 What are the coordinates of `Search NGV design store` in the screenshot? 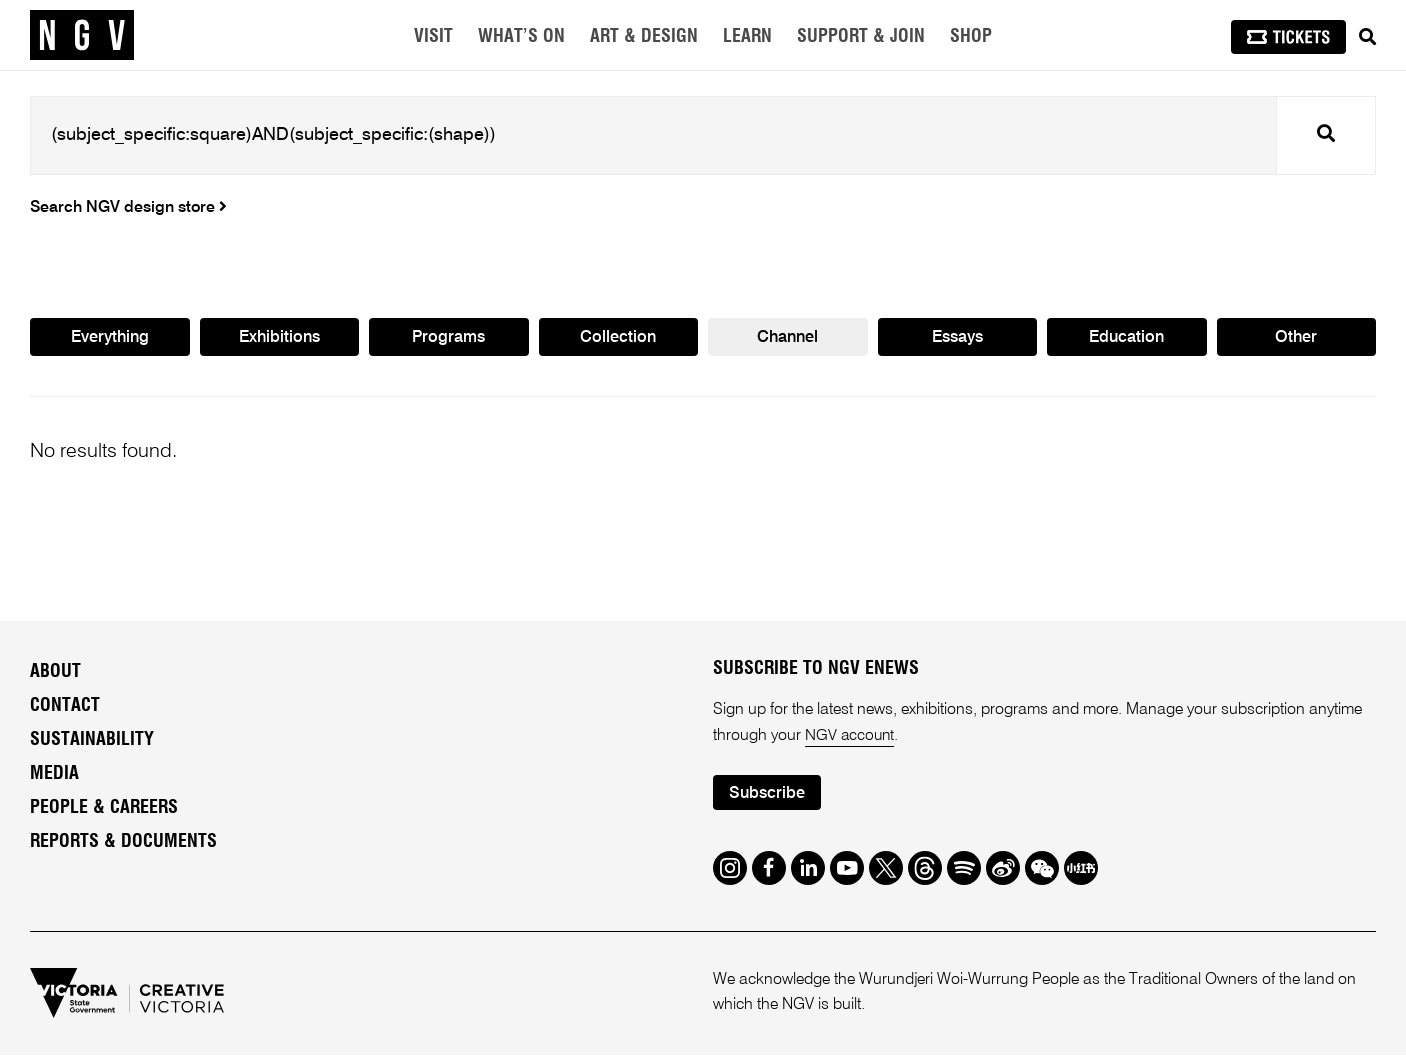 It's located at (128, 208).